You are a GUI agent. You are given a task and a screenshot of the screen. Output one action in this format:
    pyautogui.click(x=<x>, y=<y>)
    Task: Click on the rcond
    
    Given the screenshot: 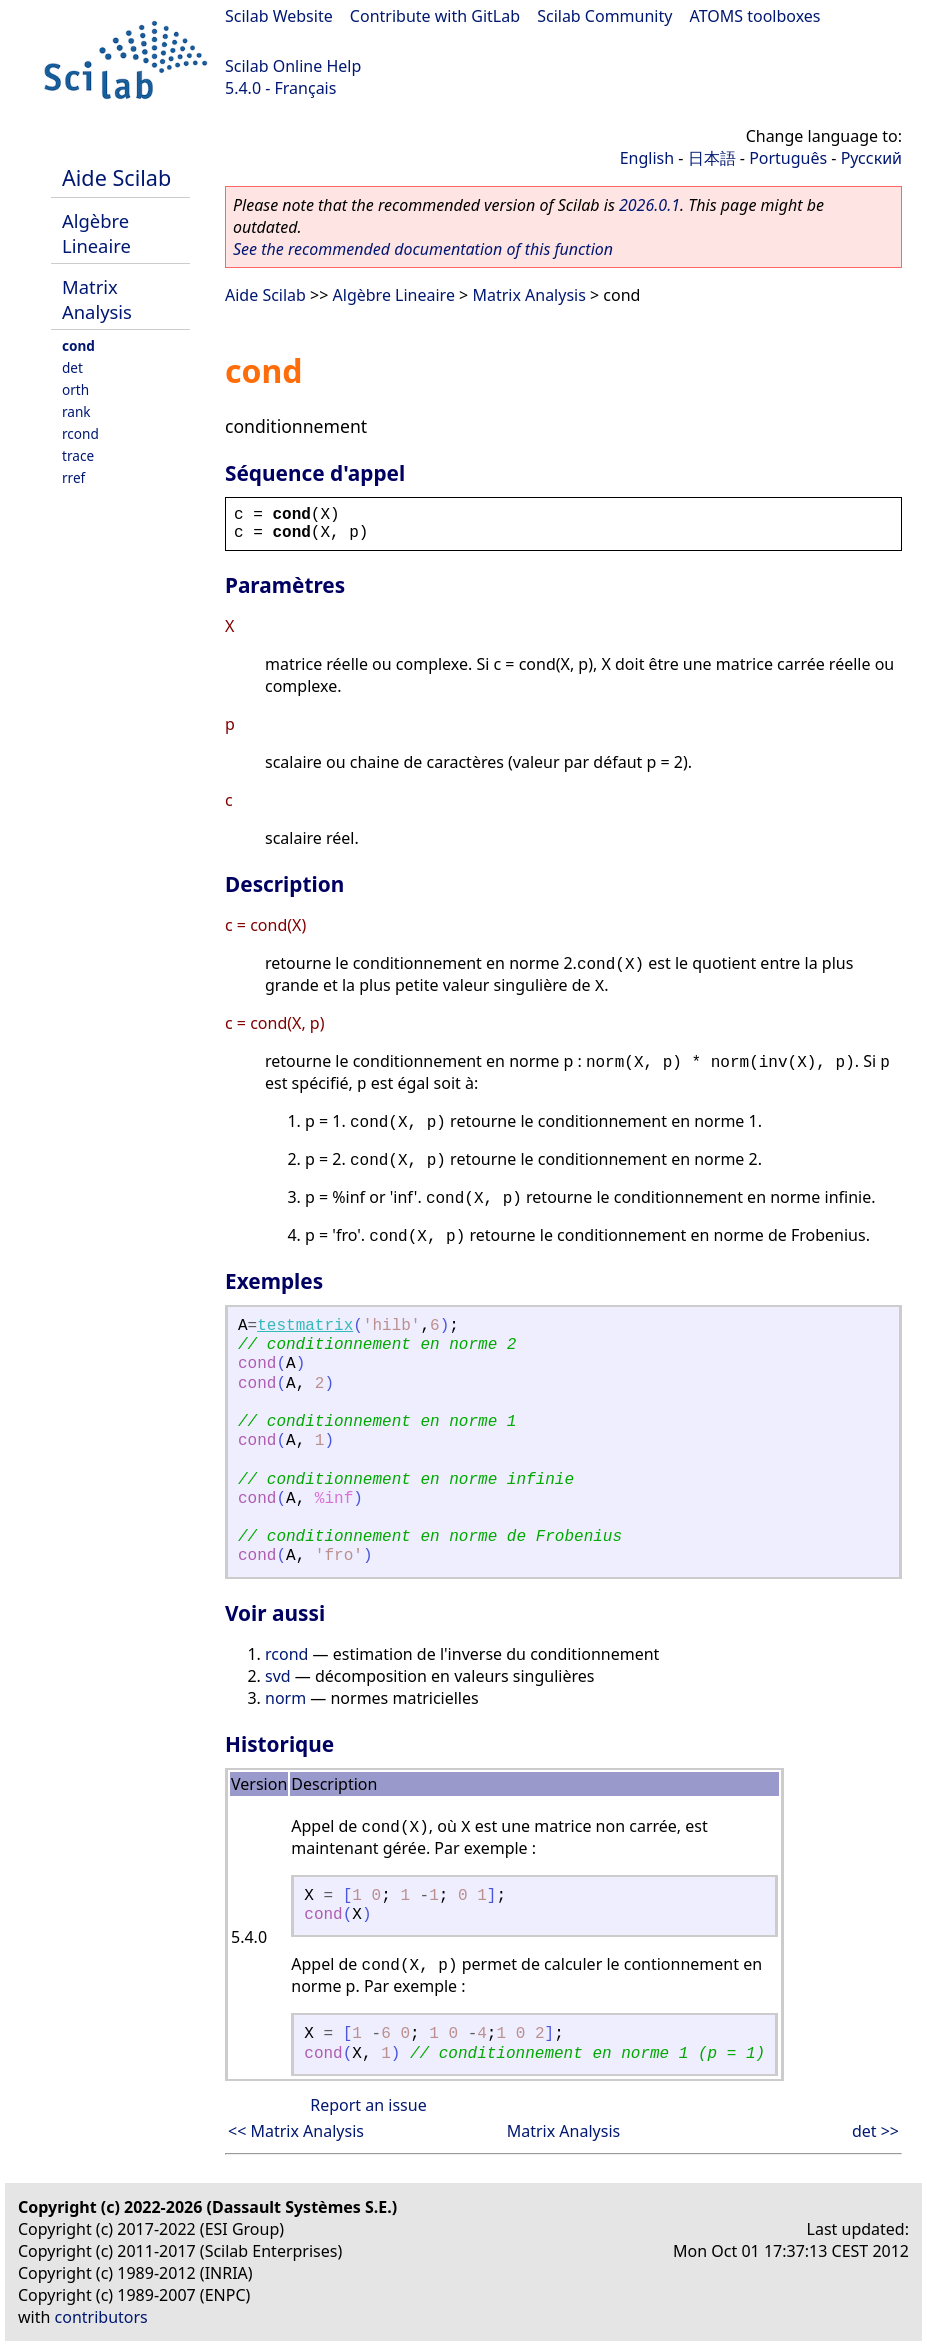 What is the action you would take?
    pyautogui.click(x=80, y=433)
    